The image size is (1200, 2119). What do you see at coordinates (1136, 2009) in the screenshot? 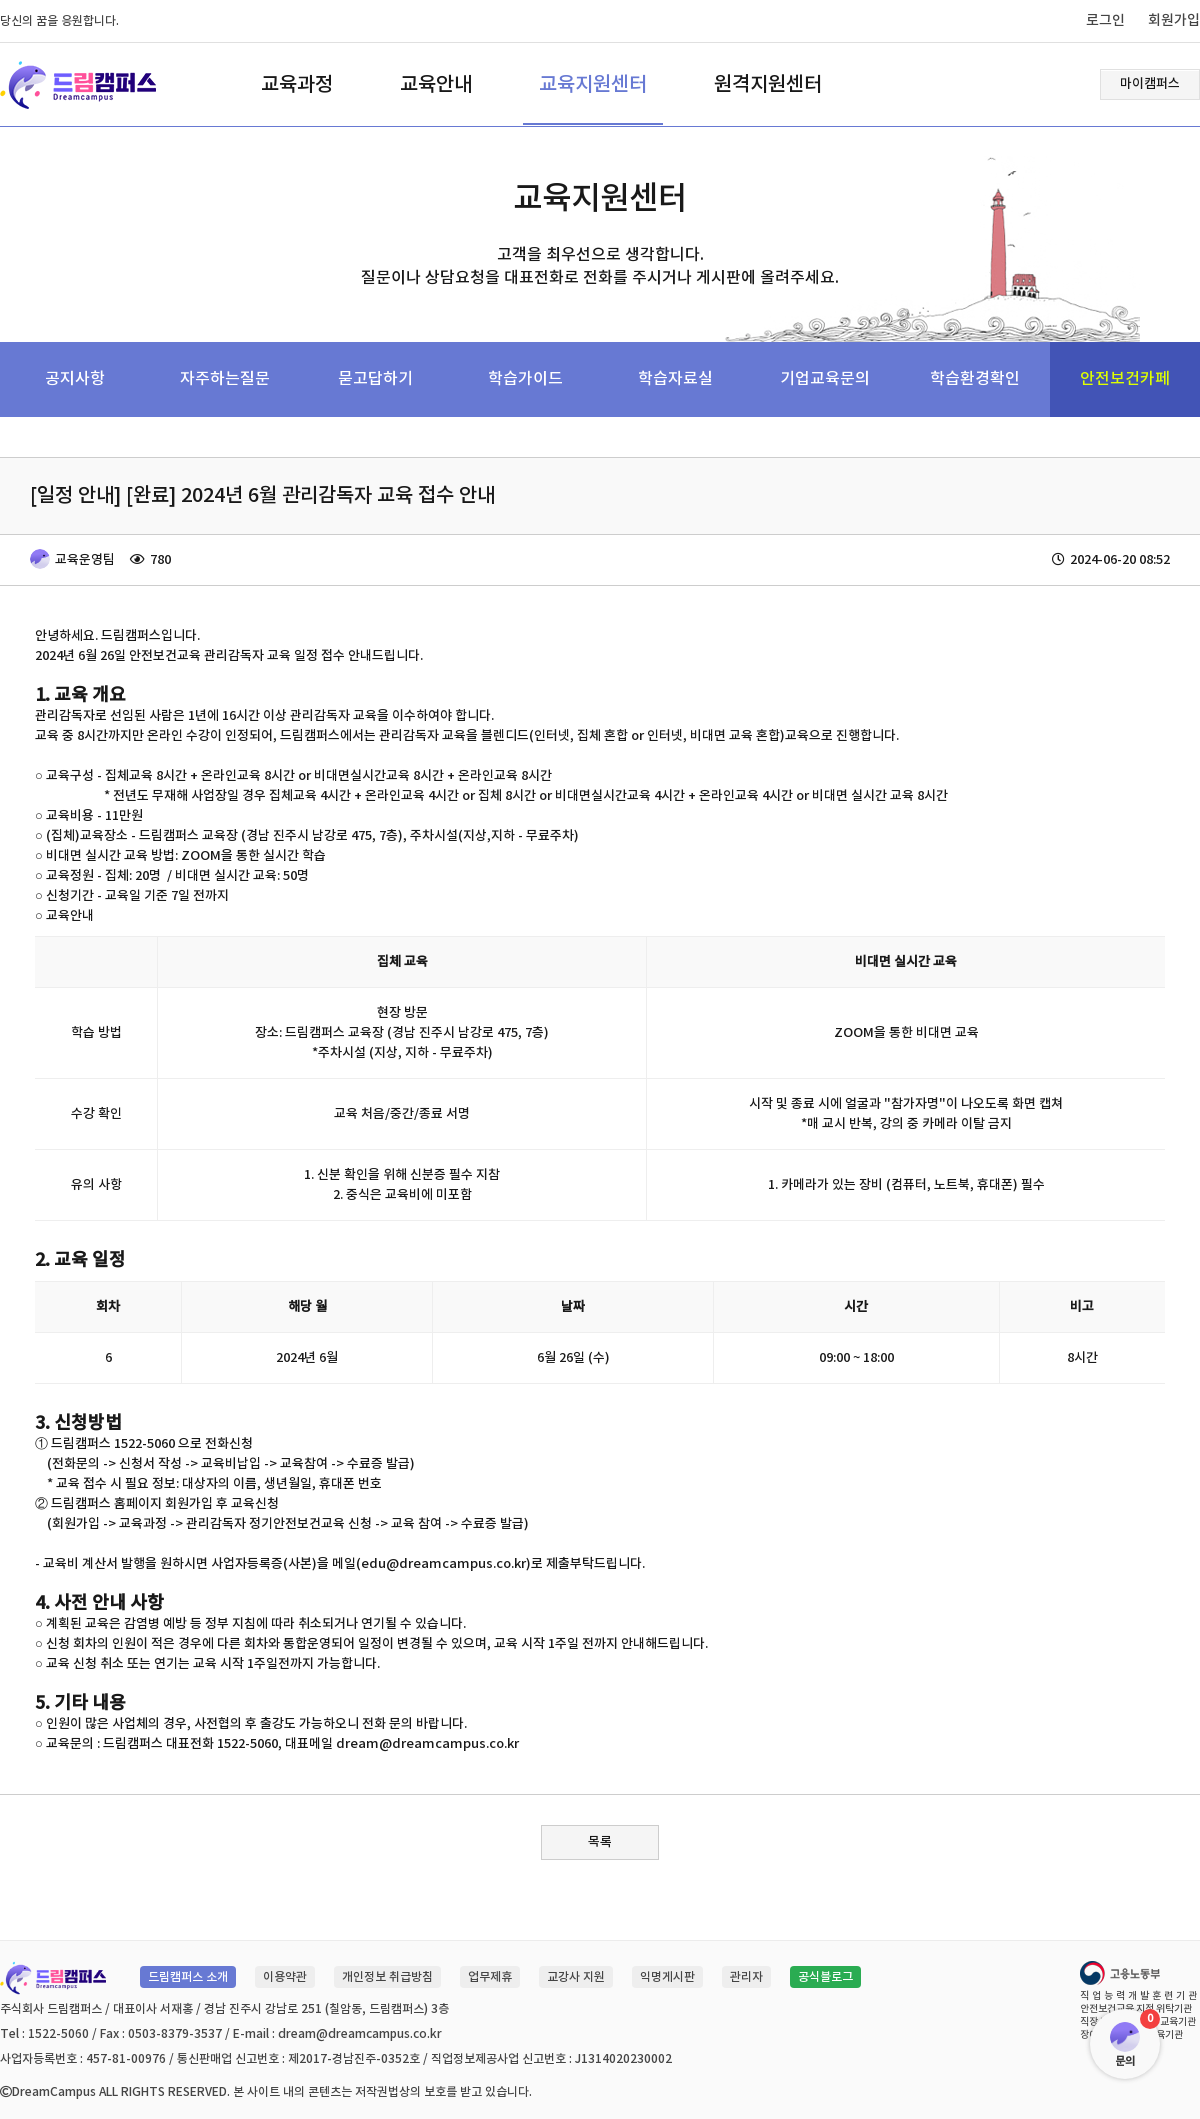
I see `안전보건교육 지정 위탁기관` at bounding box center [1136, 2009].